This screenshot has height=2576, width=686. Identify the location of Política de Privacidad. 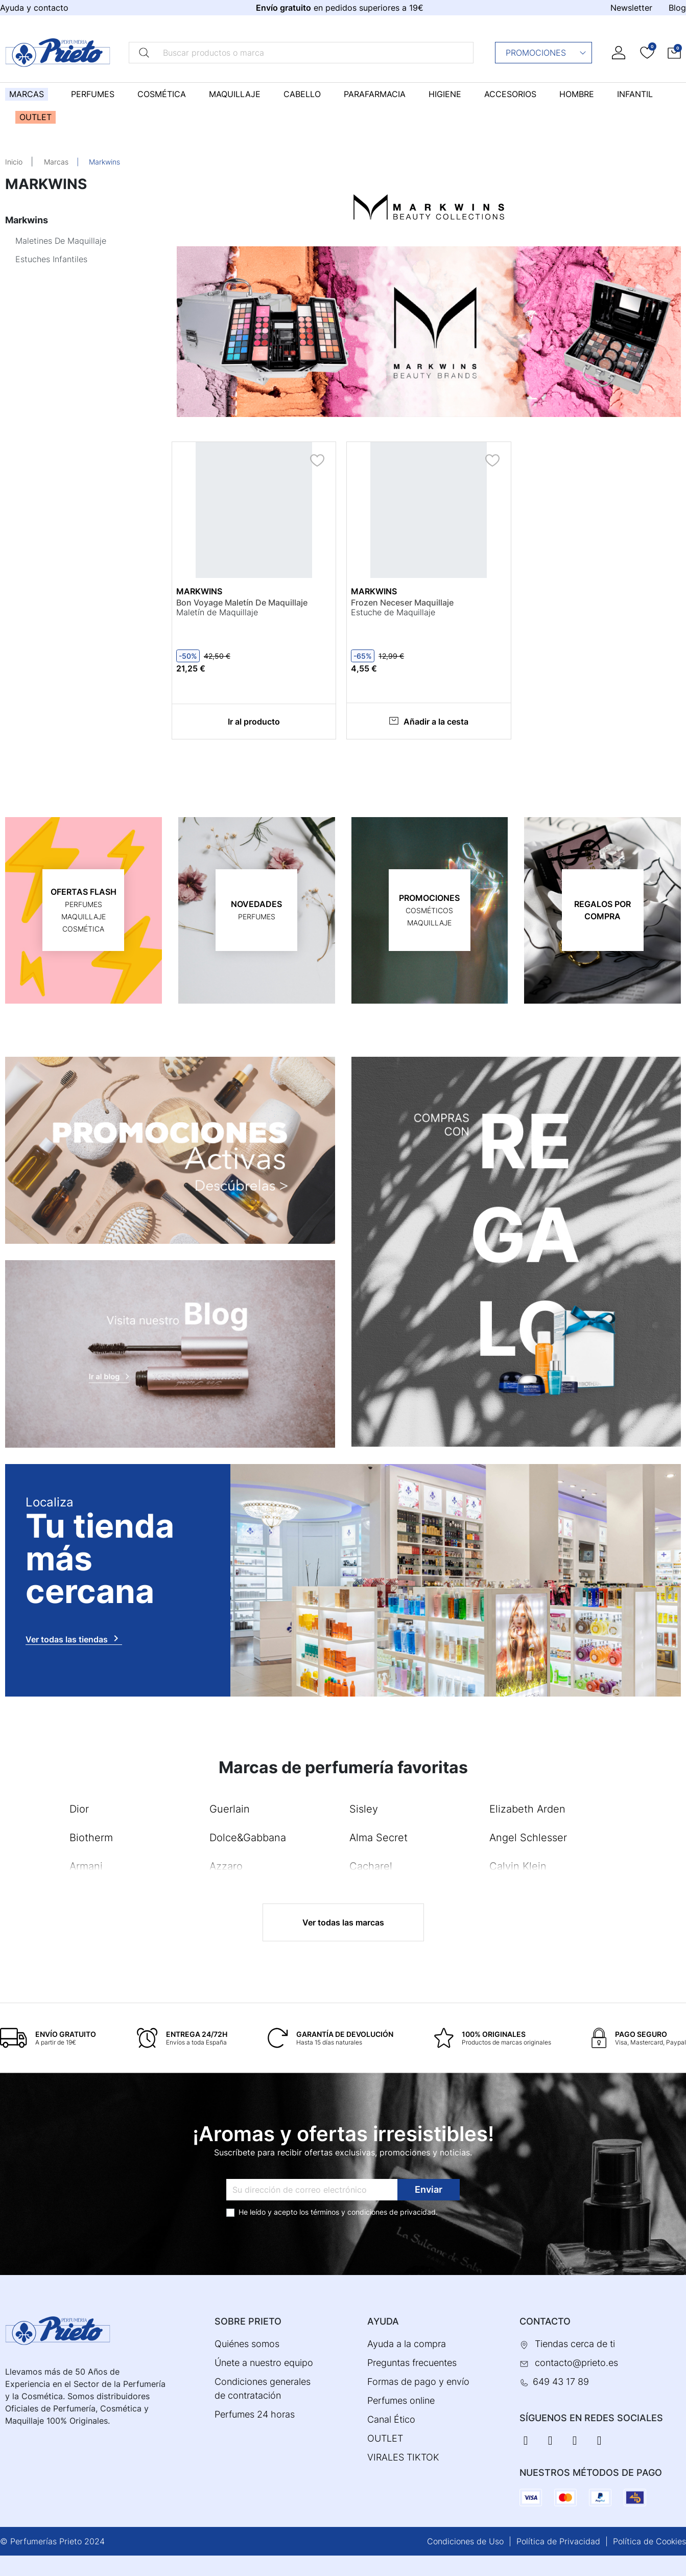
(558, 2541).